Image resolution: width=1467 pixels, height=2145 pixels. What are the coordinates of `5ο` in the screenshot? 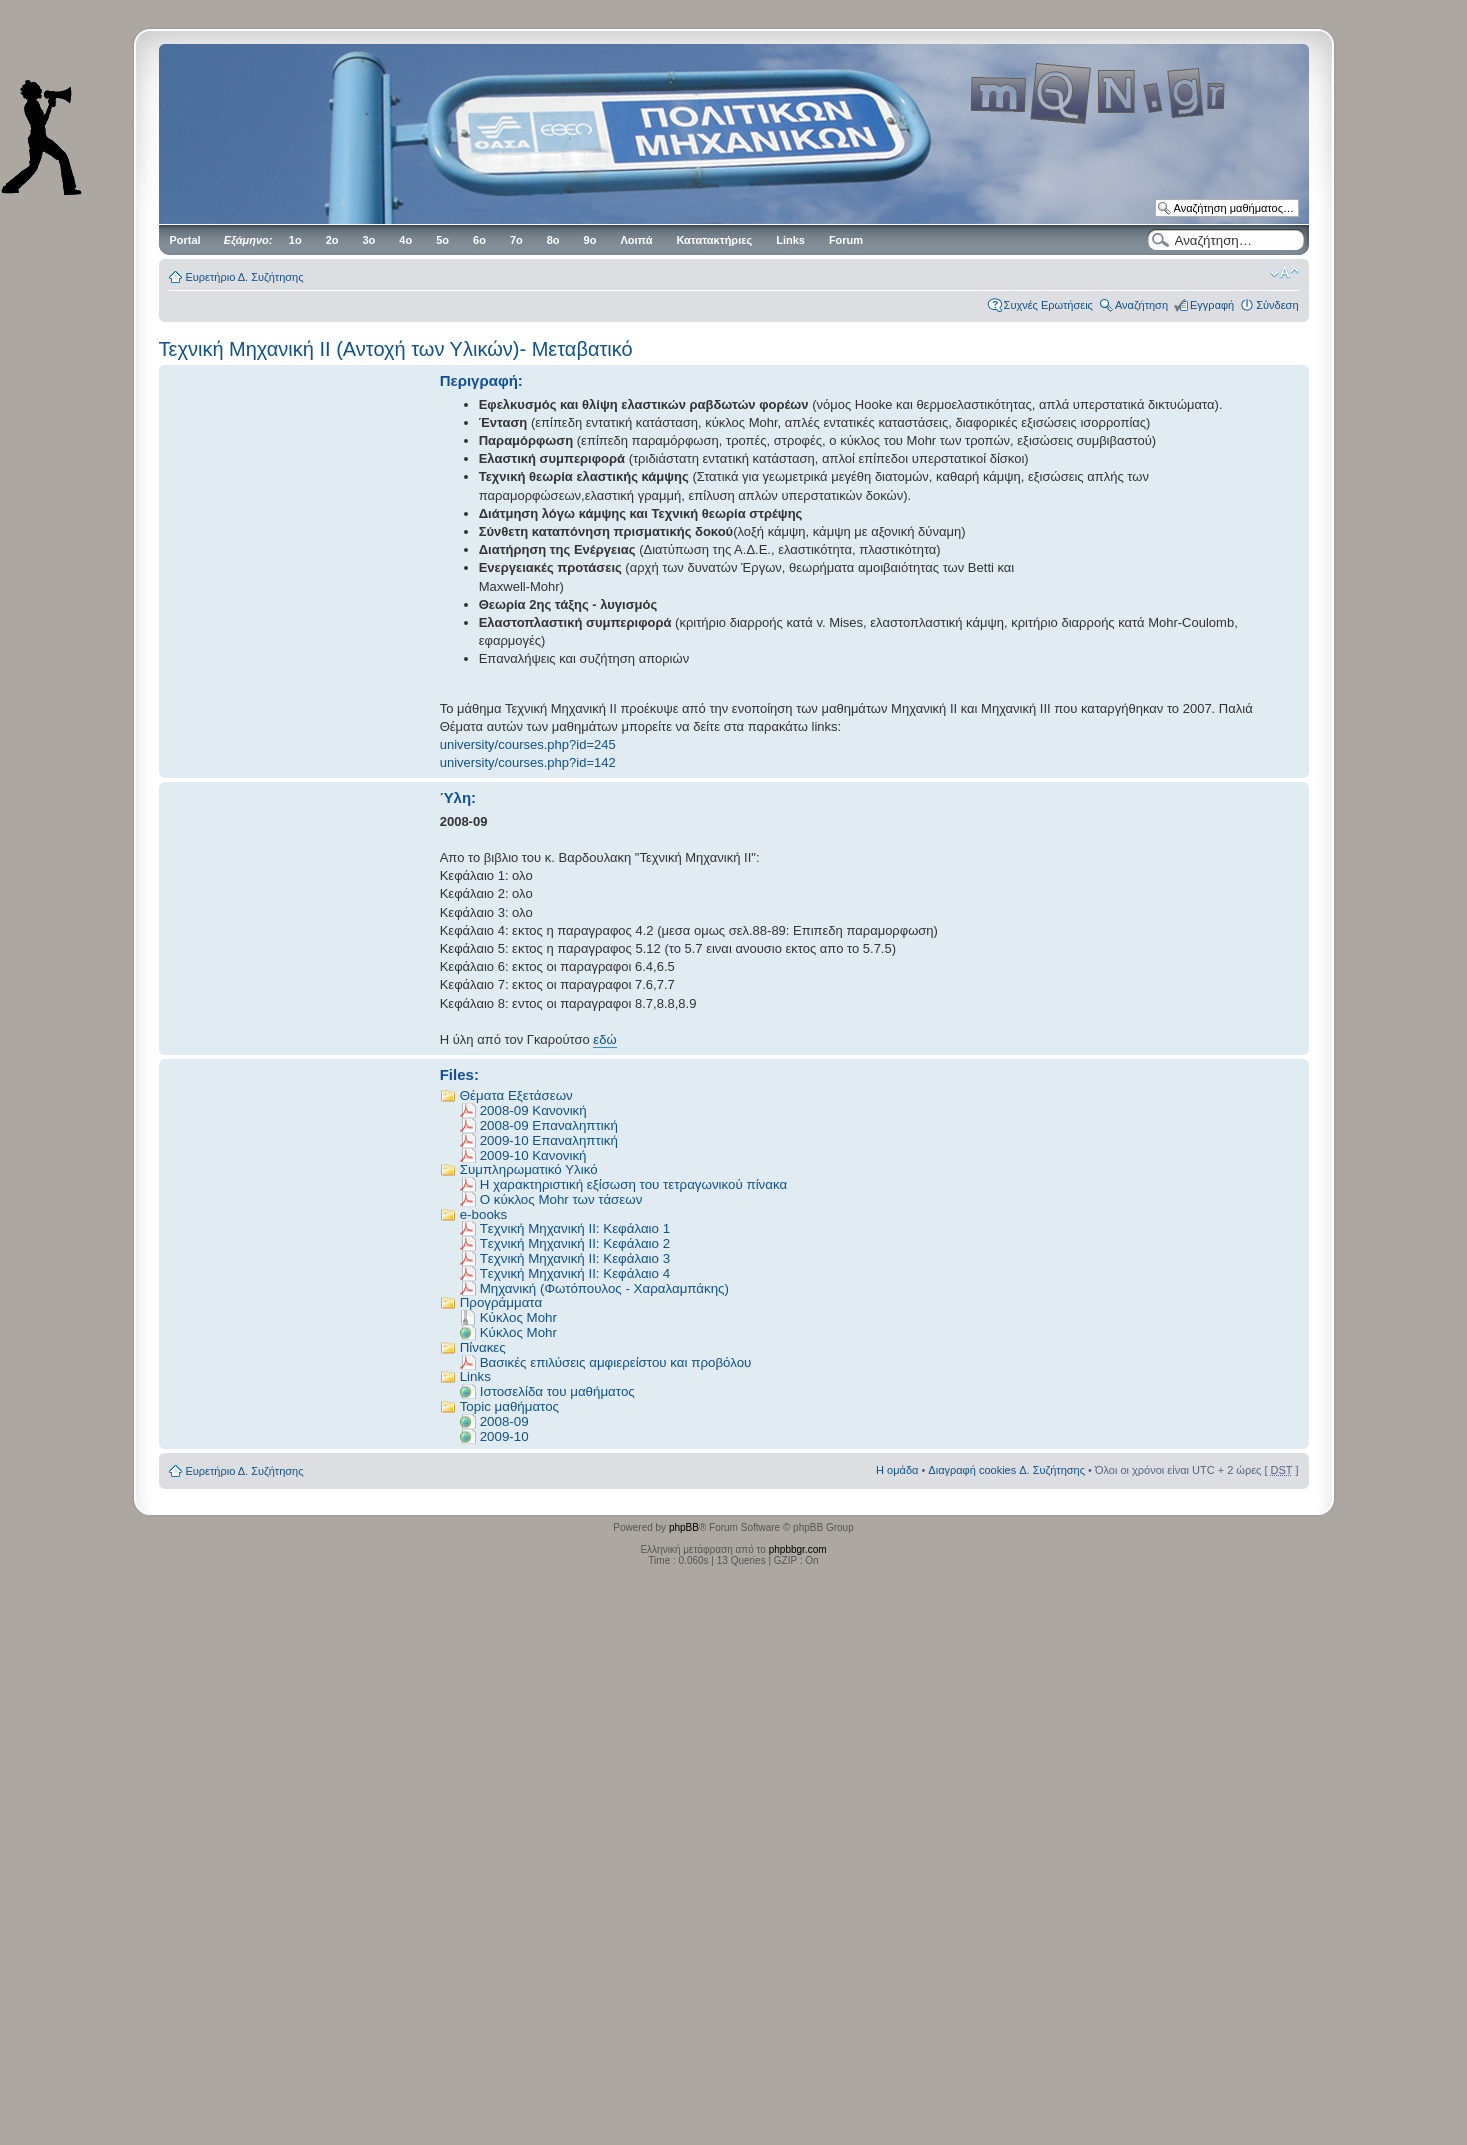 It's located at (442, 240).